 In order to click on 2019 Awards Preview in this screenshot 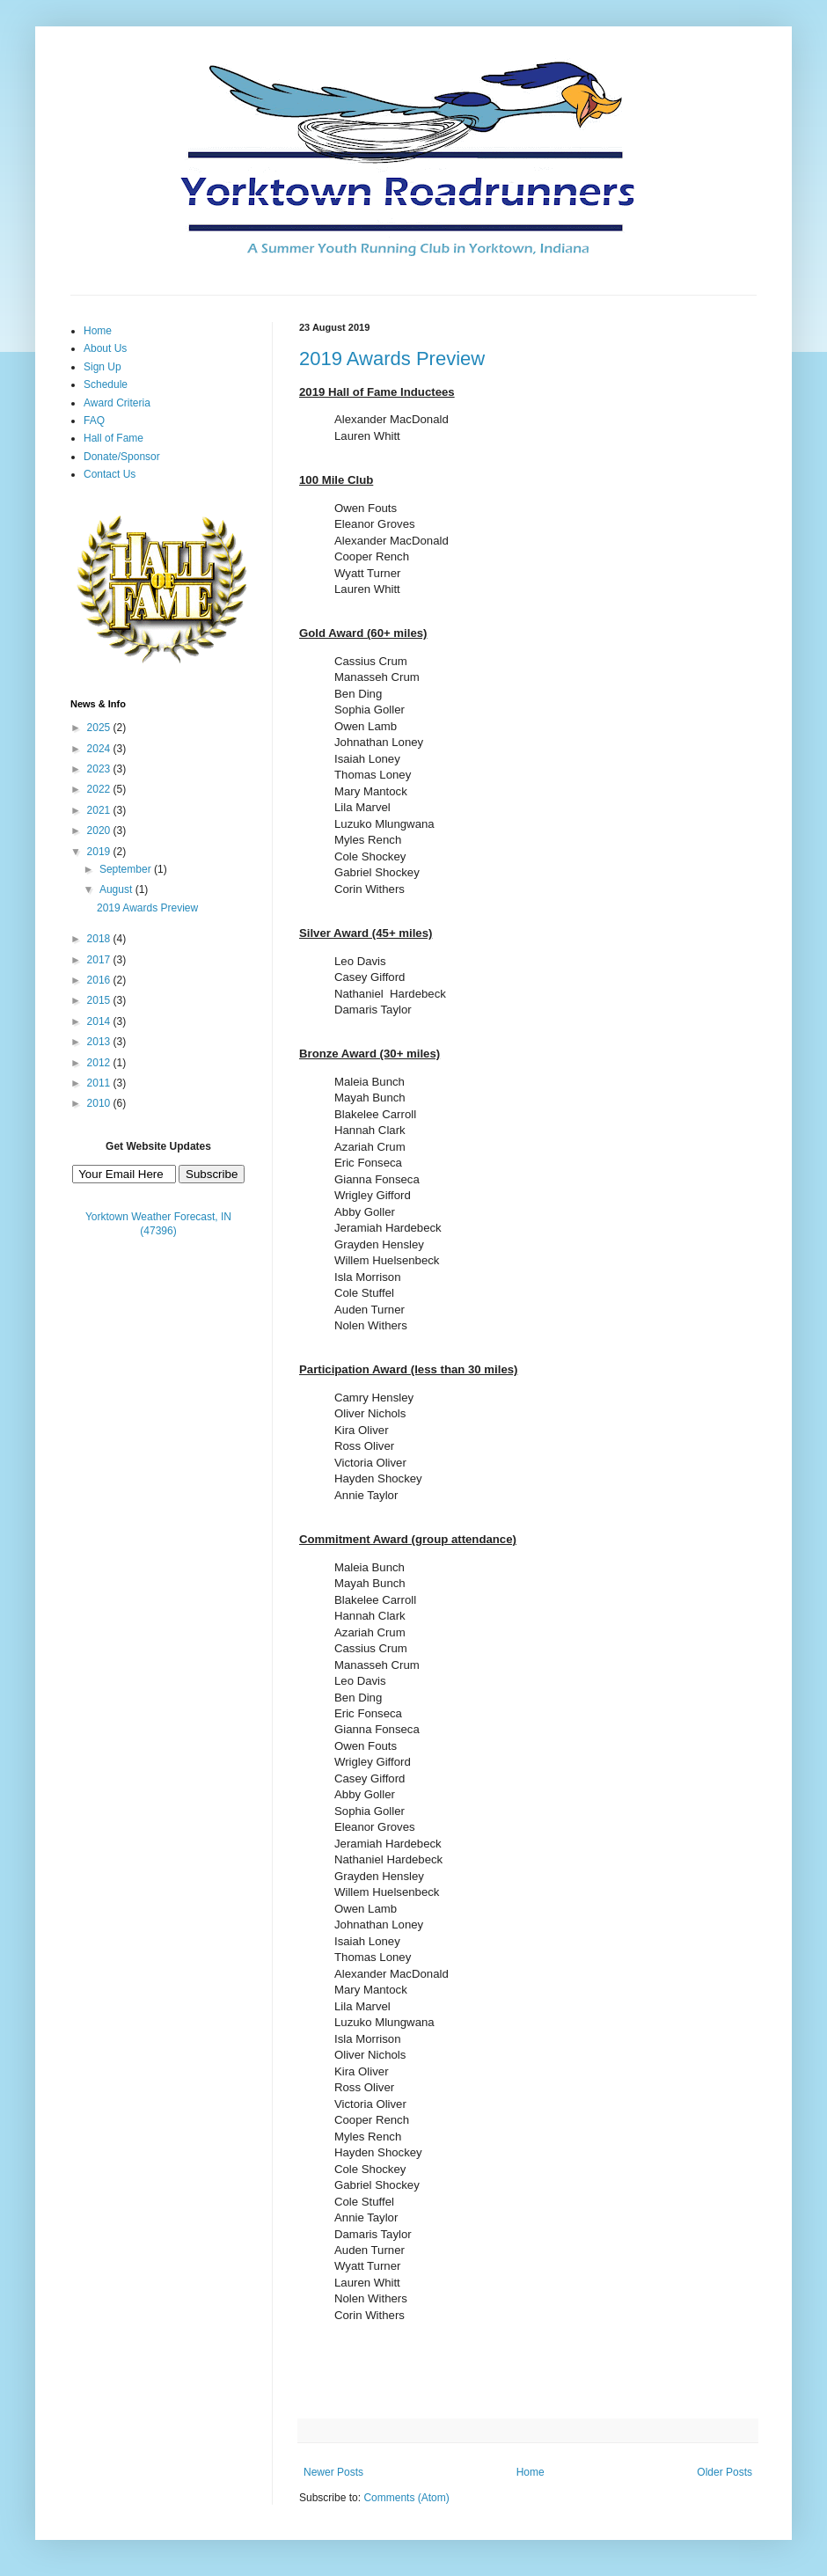, I will do `click(392, 359)`.